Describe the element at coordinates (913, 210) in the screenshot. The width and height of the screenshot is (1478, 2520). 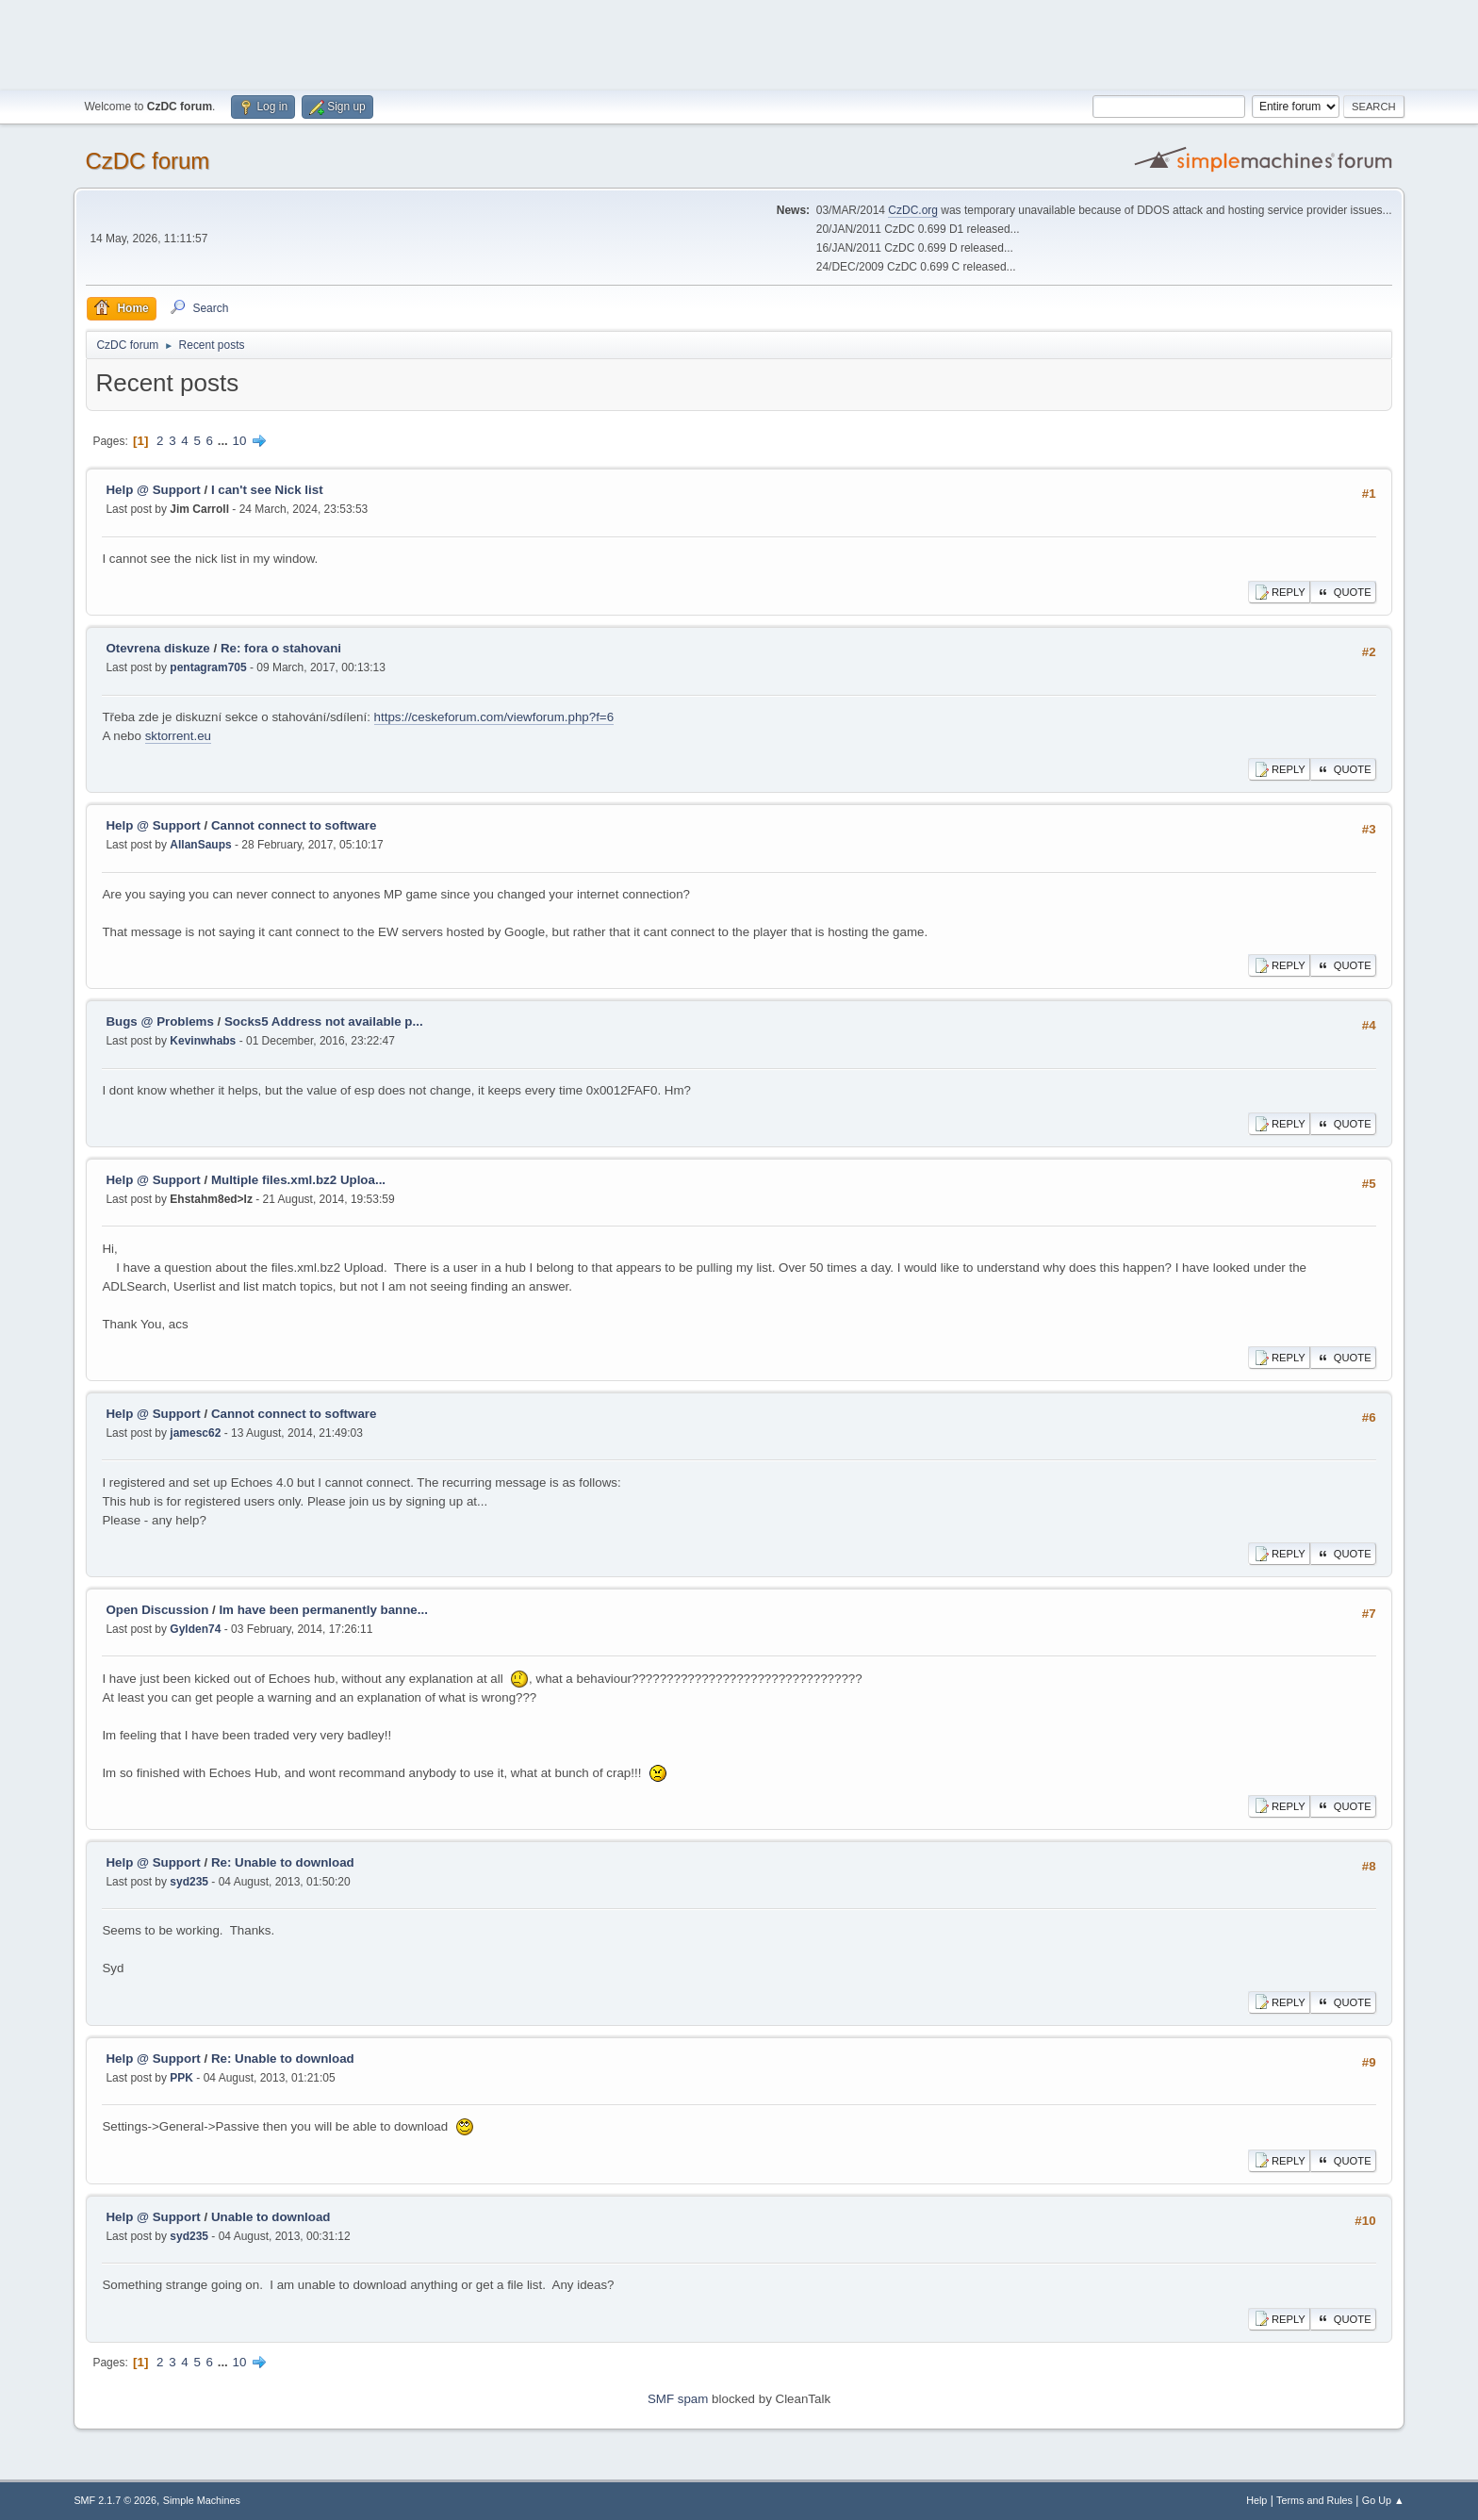
I see `CzDC.org` at that location.